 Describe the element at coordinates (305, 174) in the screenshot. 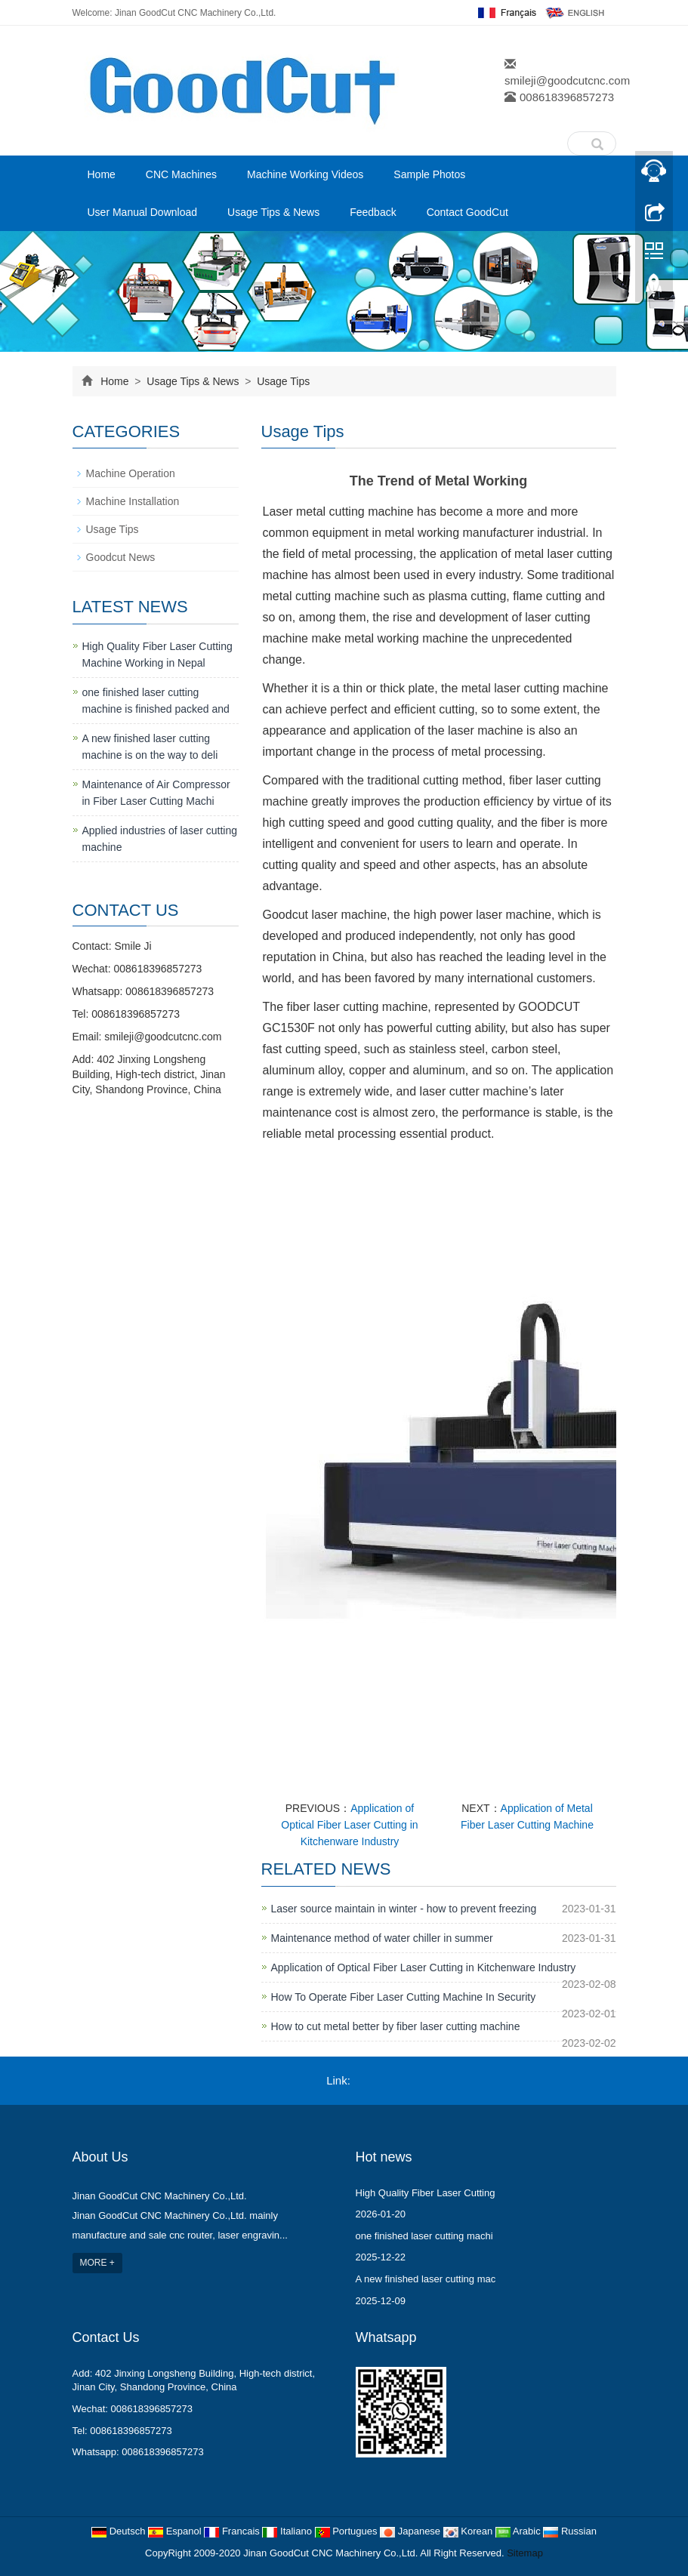

I see `Machine Working Videos` at that location.